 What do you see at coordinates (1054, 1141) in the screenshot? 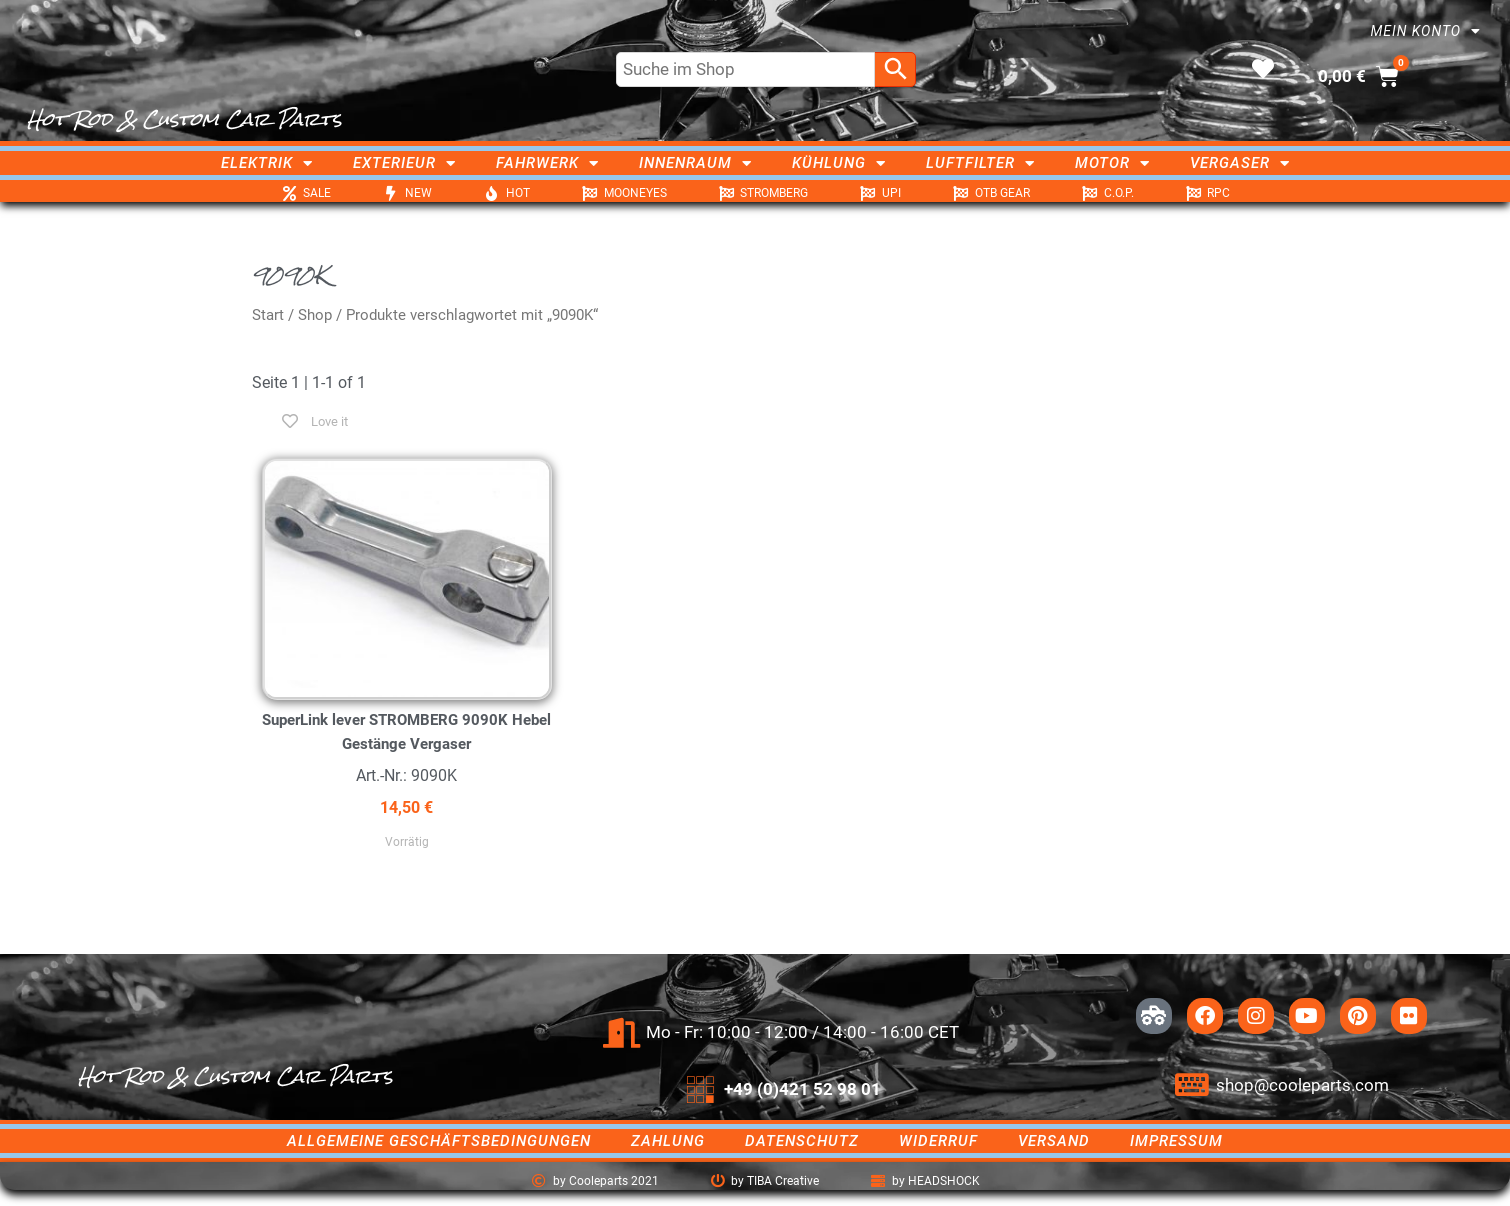
I see `Versand` at bounding box center [1054, 1141].